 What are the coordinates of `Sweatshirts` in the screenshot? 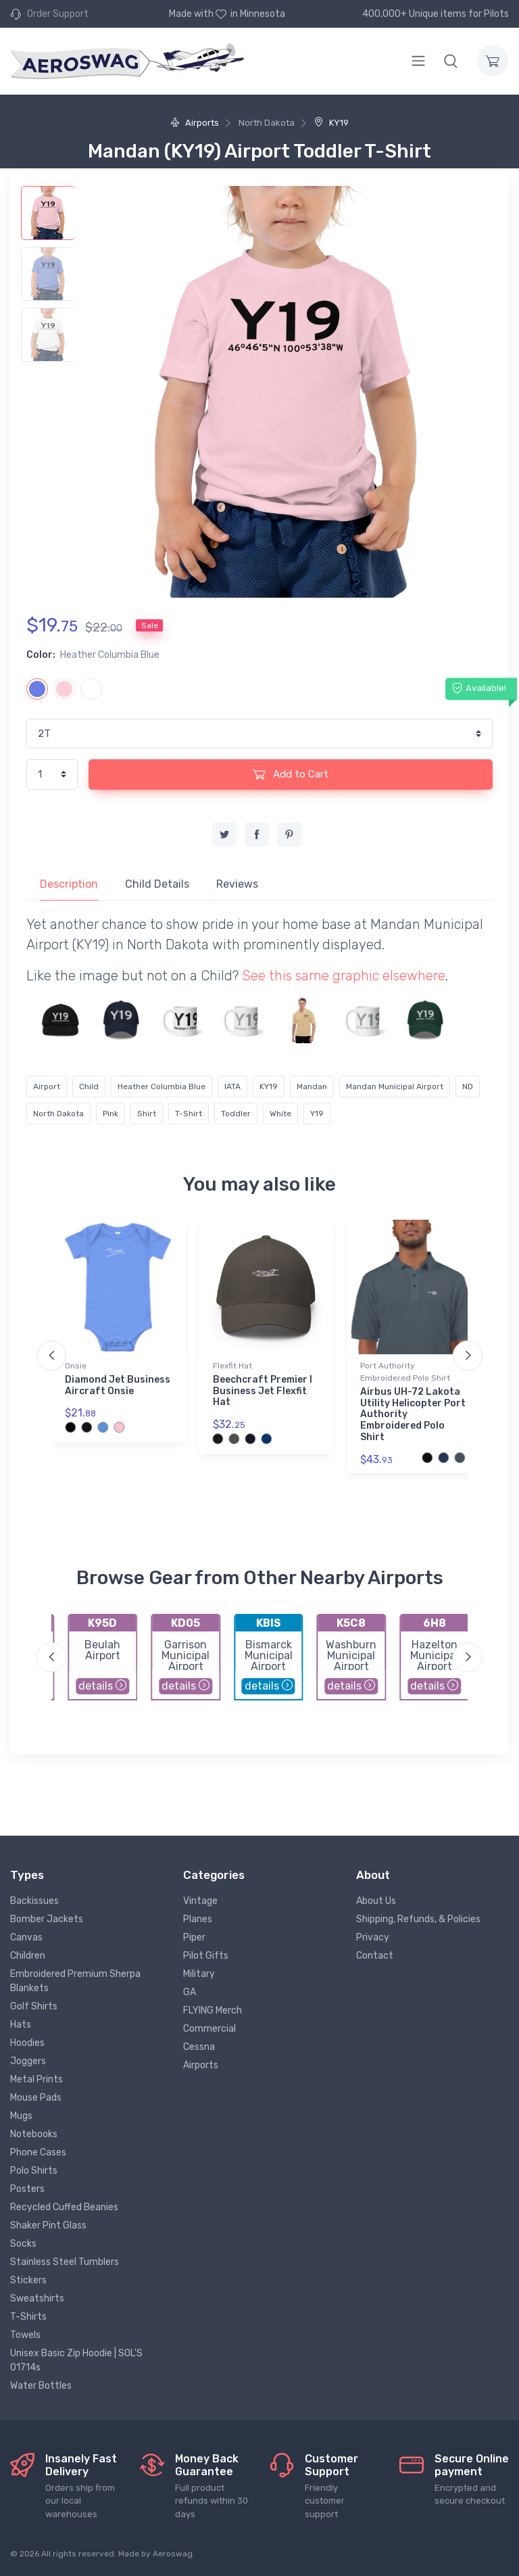 It's located at (37, 2298).